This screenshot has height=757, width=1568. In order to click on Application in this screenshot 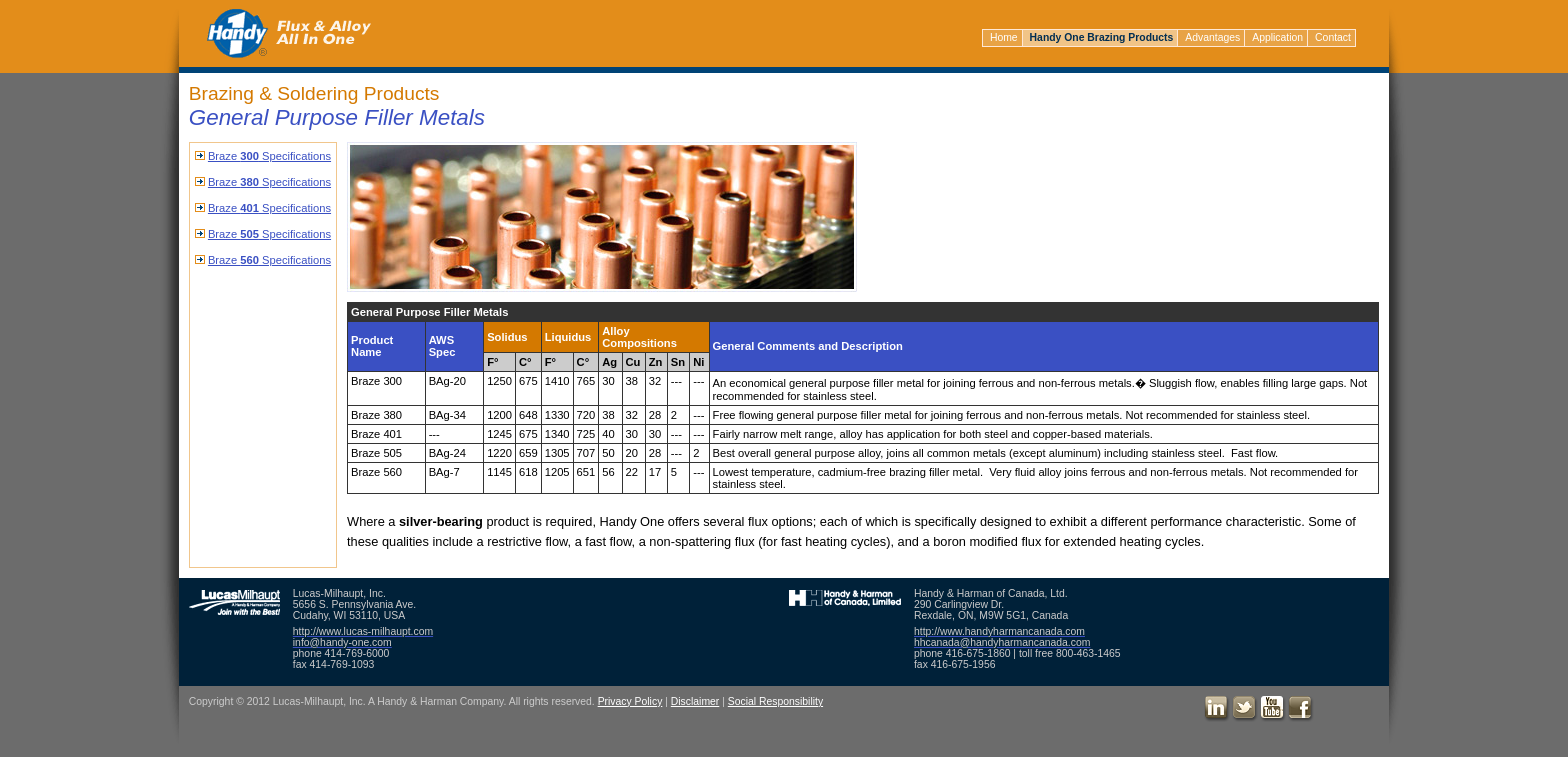, I will do `click(1277, 37)`.